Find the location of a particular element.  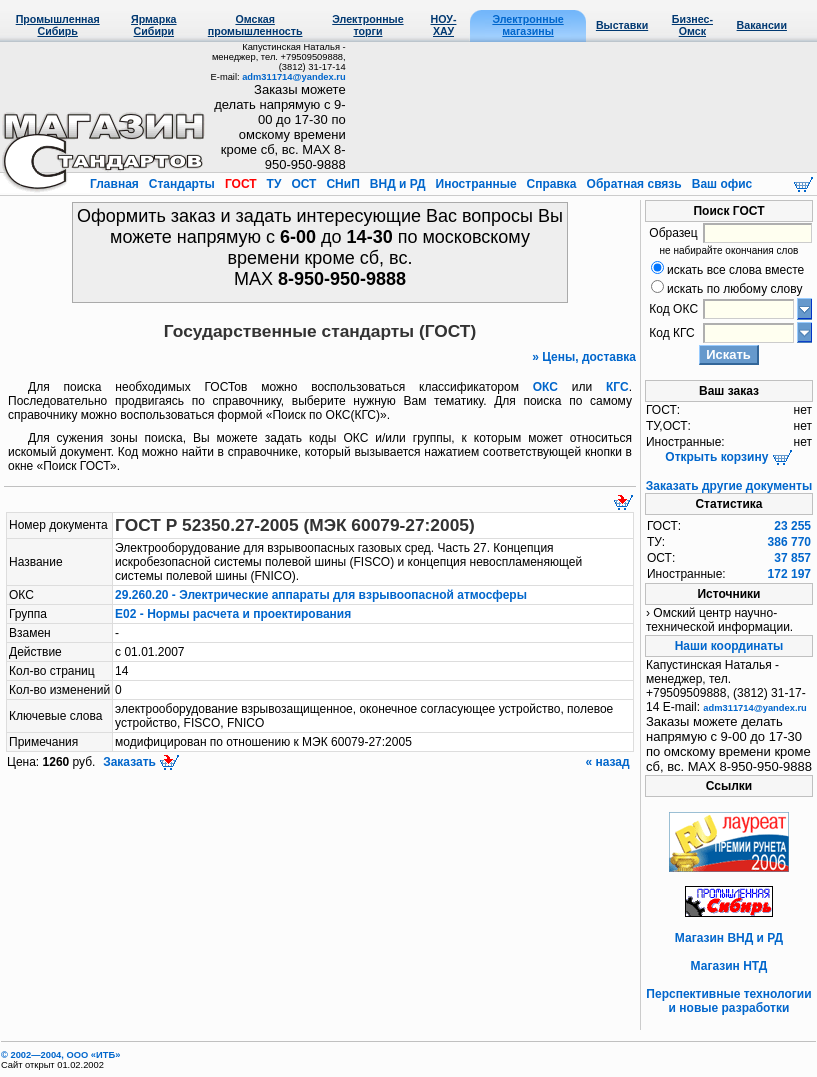

КГС is located at coordinates (617, 387).